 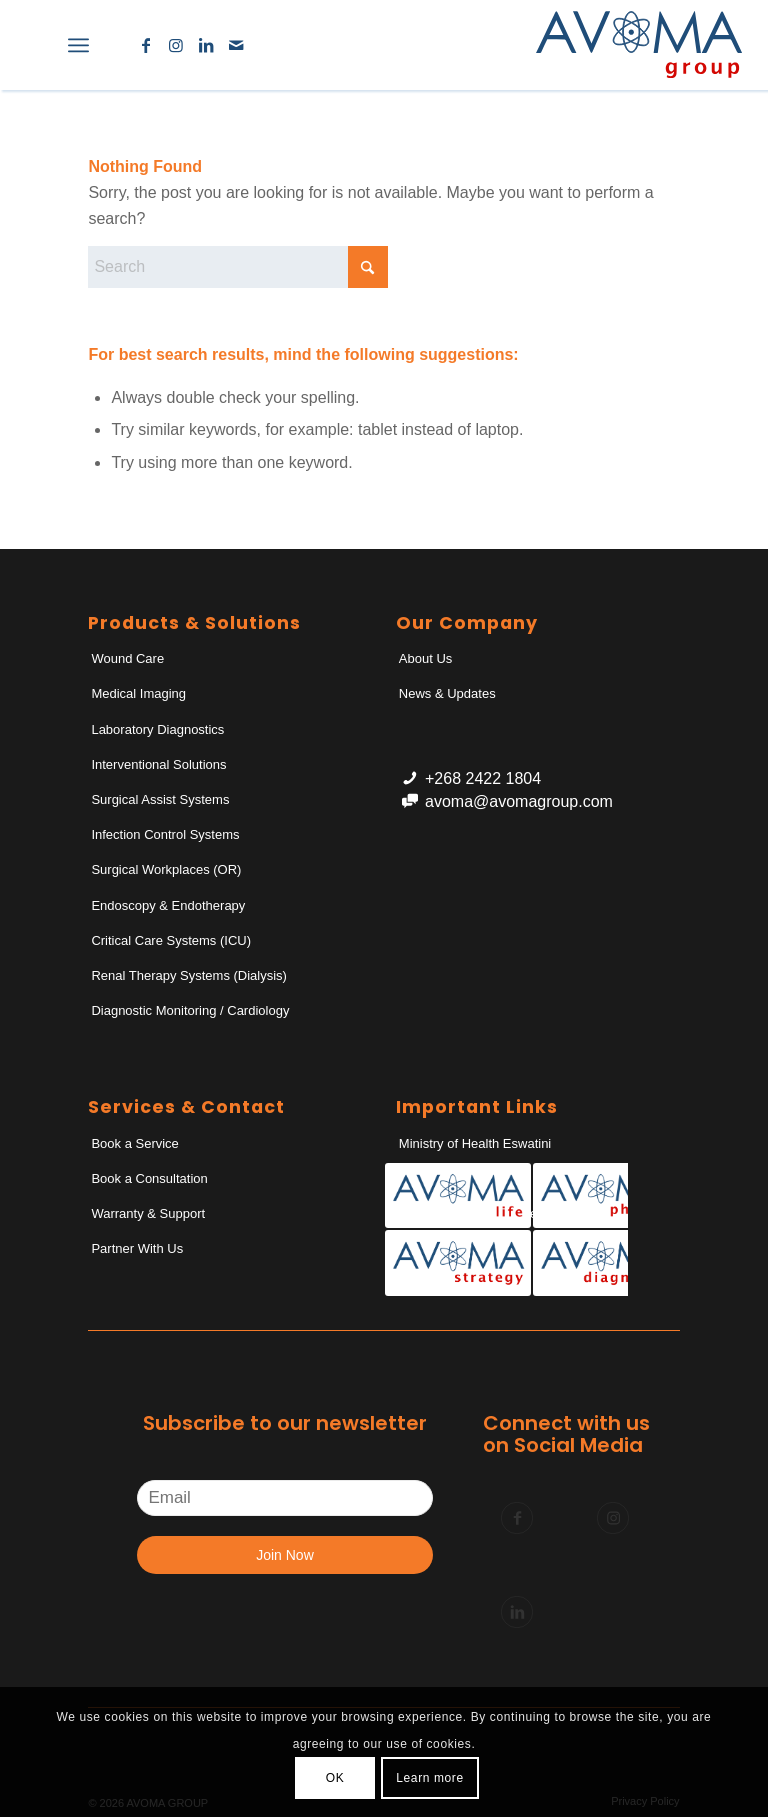 What do you see at coordinates (190, 1010) in the screenshot?
I see `Diagnostic Monitoring / Cardiology` at bounding box center [190, 1010].